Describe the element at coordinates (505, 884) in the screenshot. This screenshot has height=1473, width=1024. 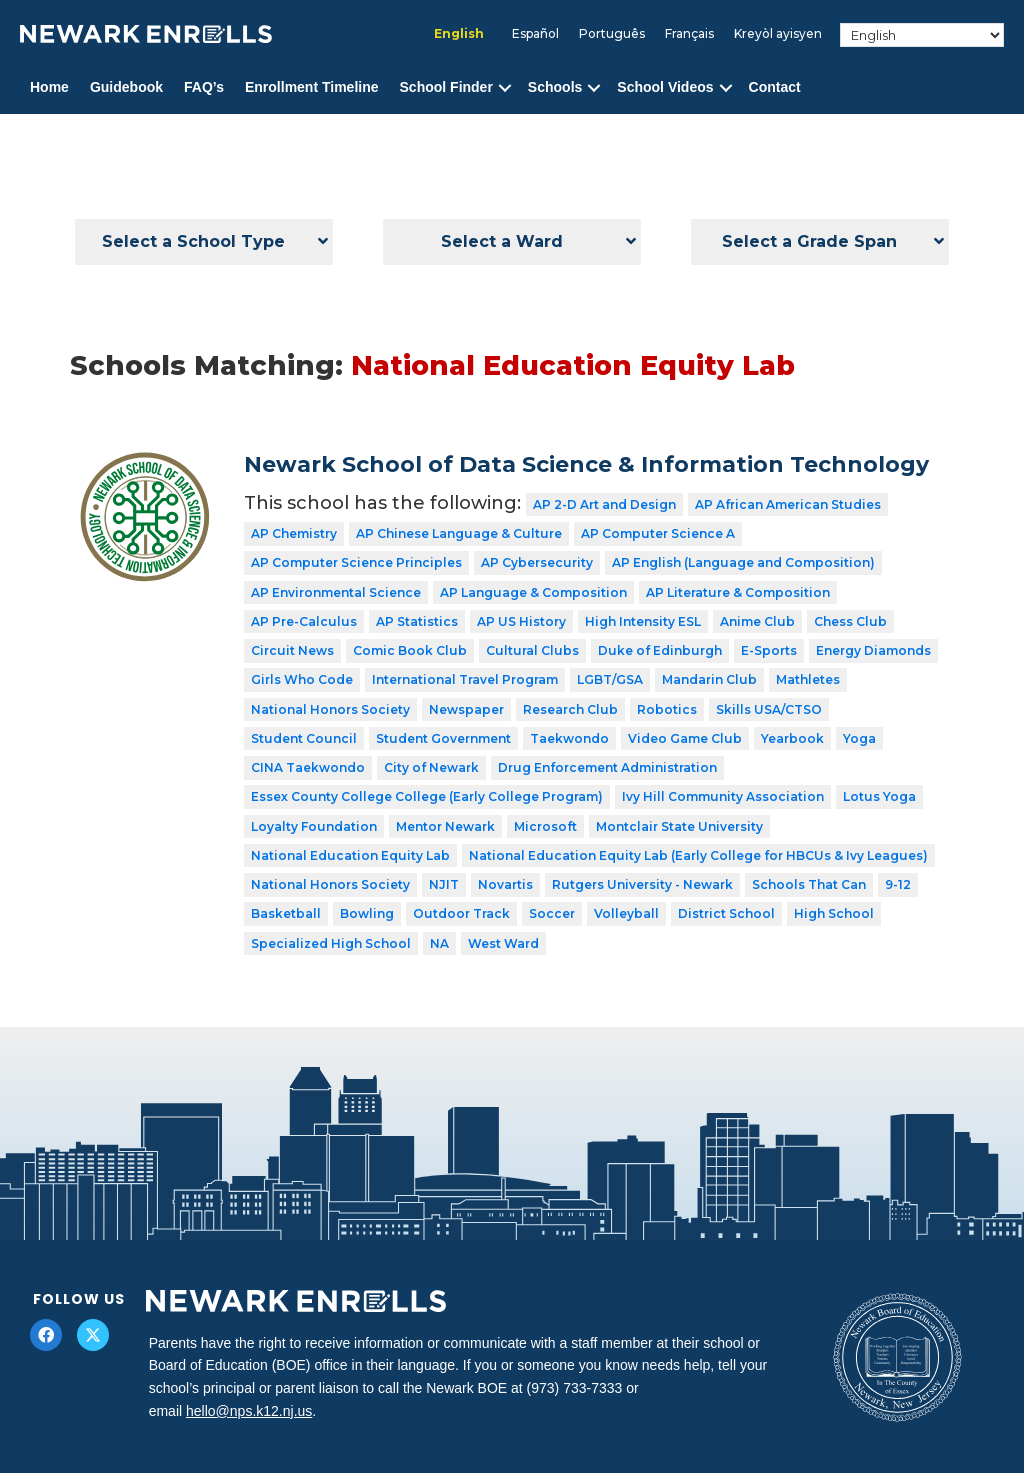
I see `Novartis` at that location.